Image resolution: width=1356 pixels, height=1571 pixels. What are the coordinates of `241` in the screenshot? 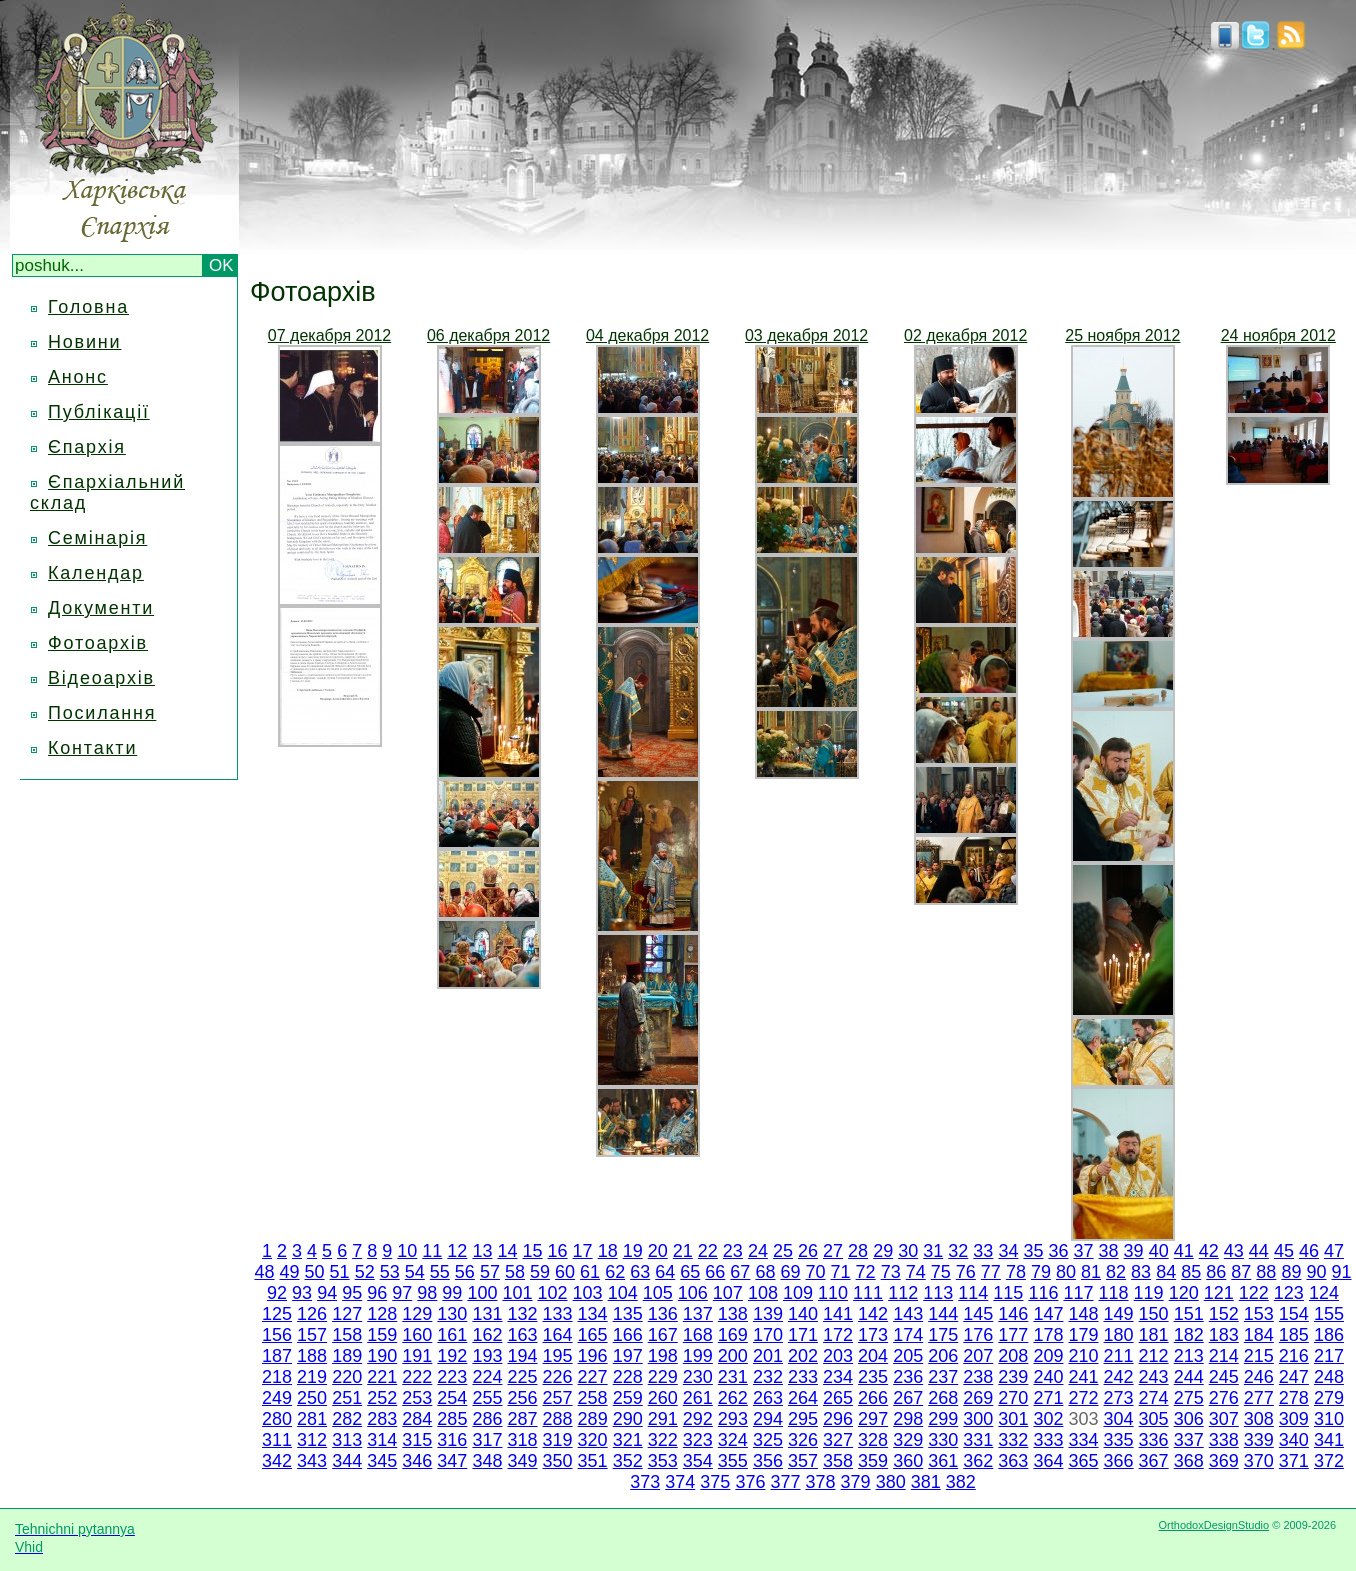 It's located at (1083, 1377).